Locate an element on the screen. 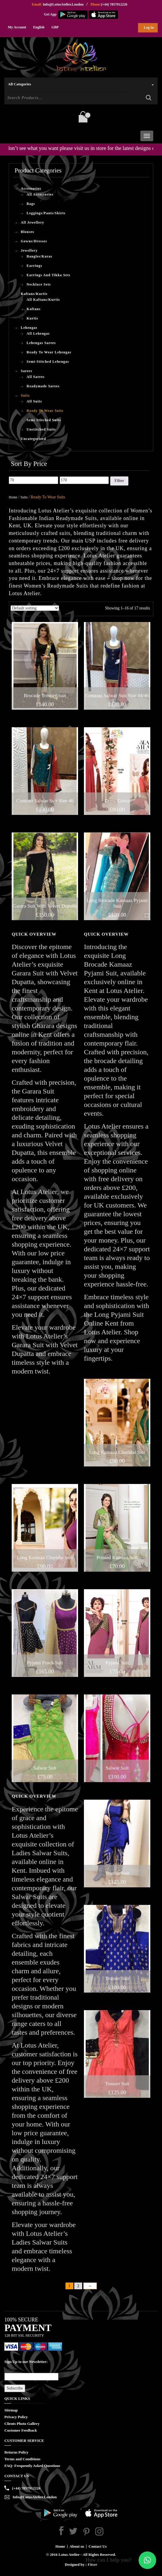 This screenshot has height=2576, width=162. Privacy Policy is located at coordinates (16, 2417).